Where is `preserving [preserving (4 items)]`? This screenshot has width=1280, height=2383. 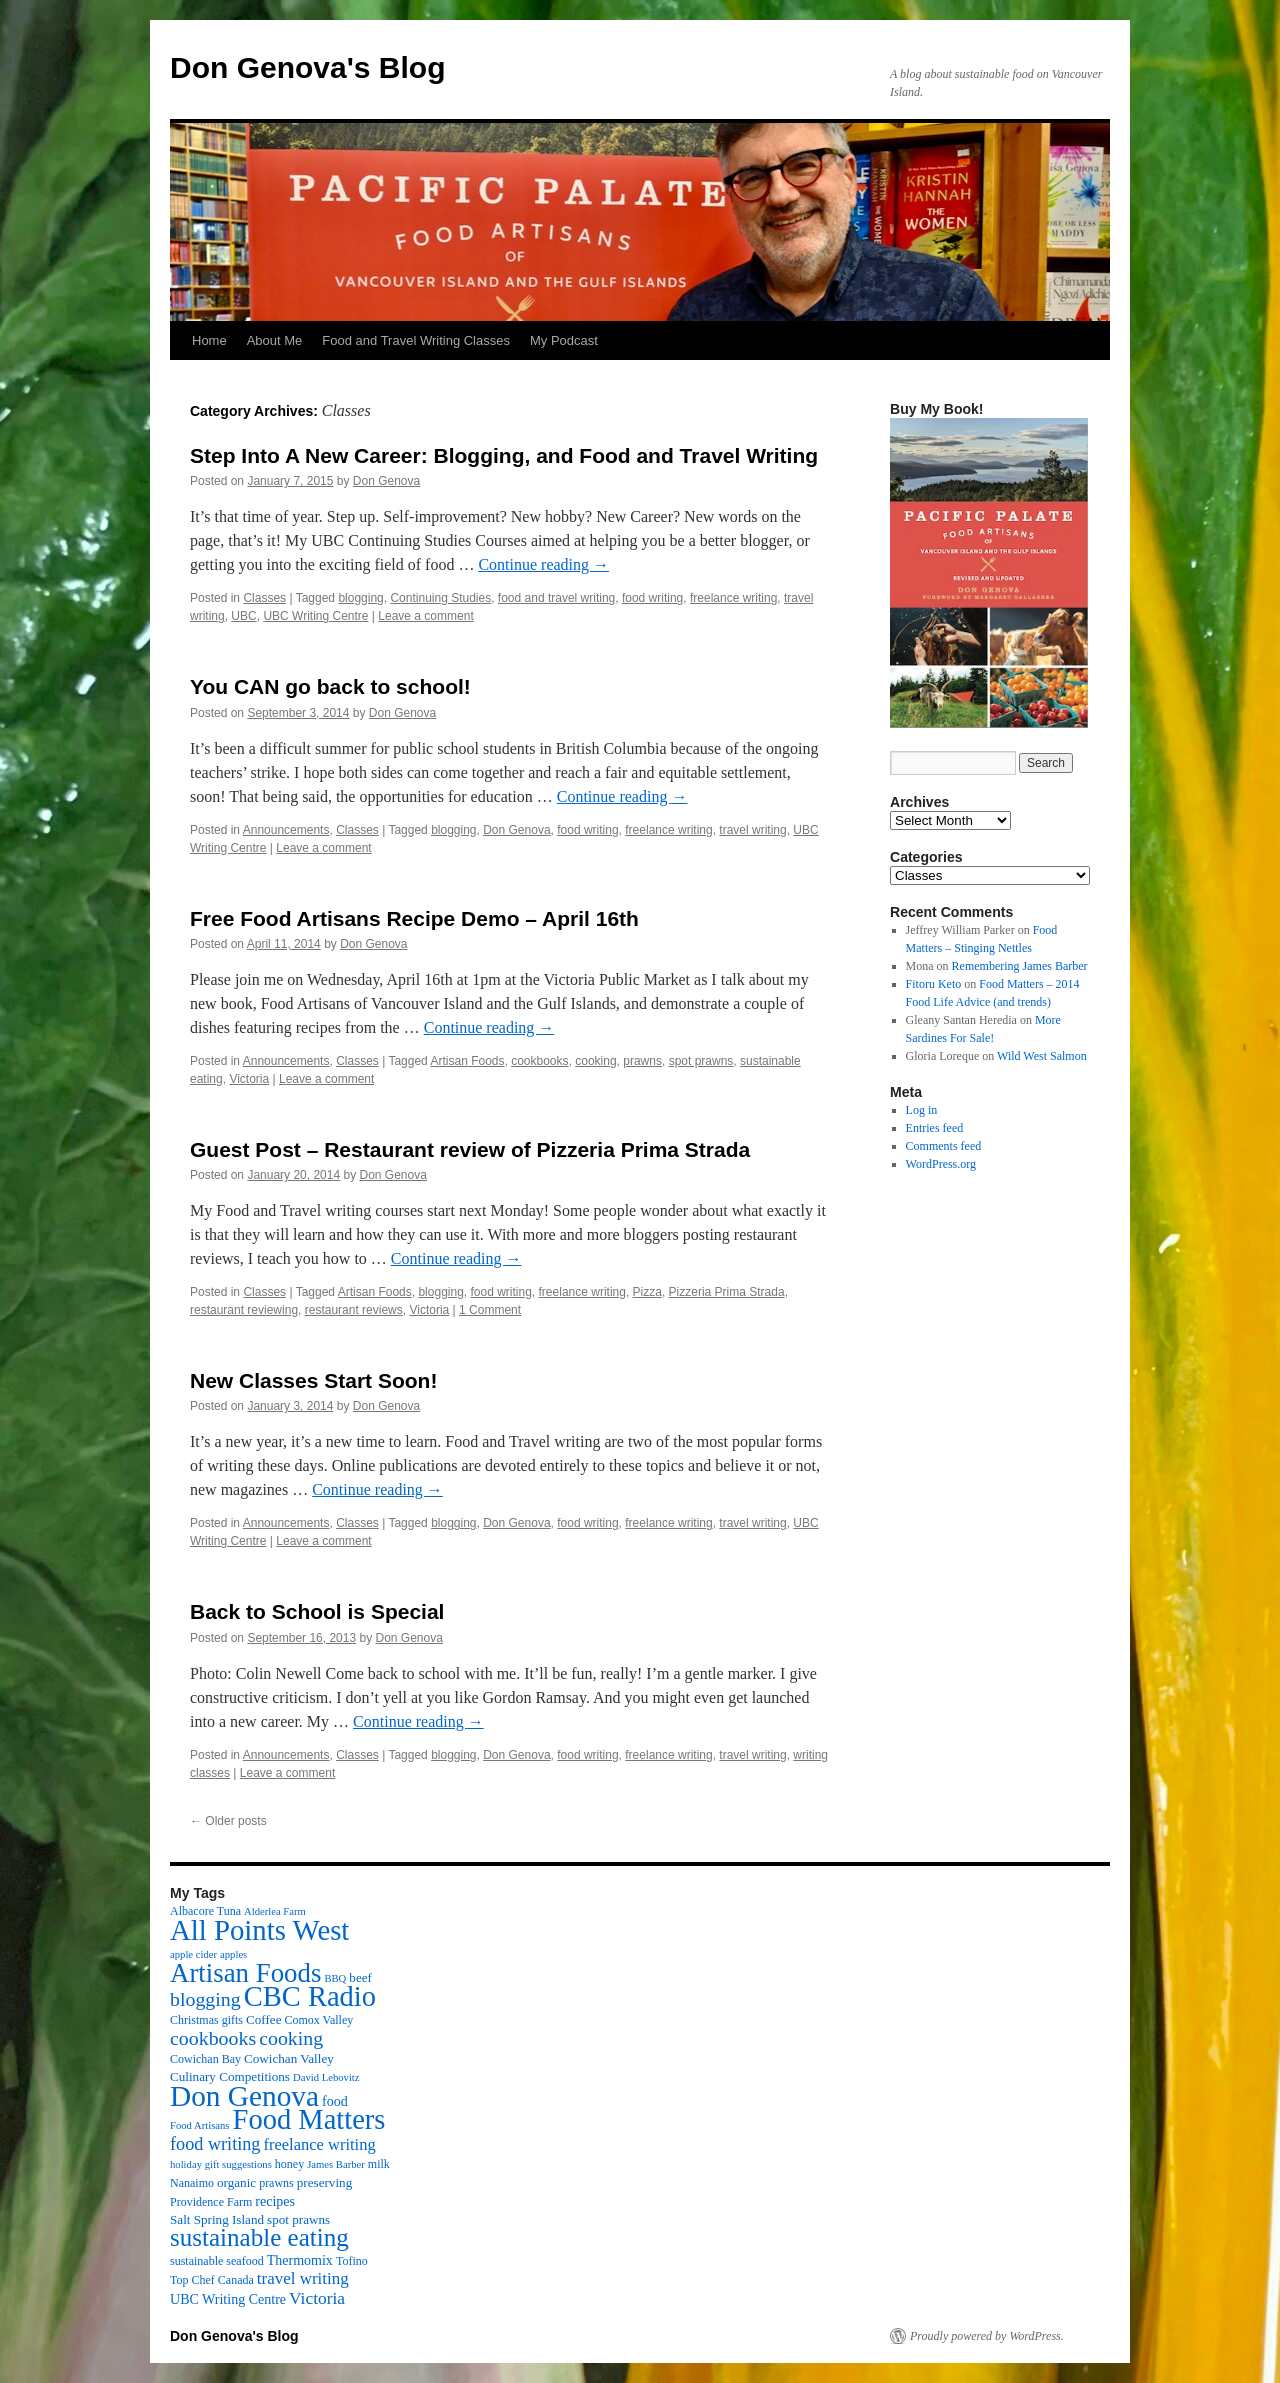 preserving [preserving (4 items)] is located at coordinates (324, 2182).